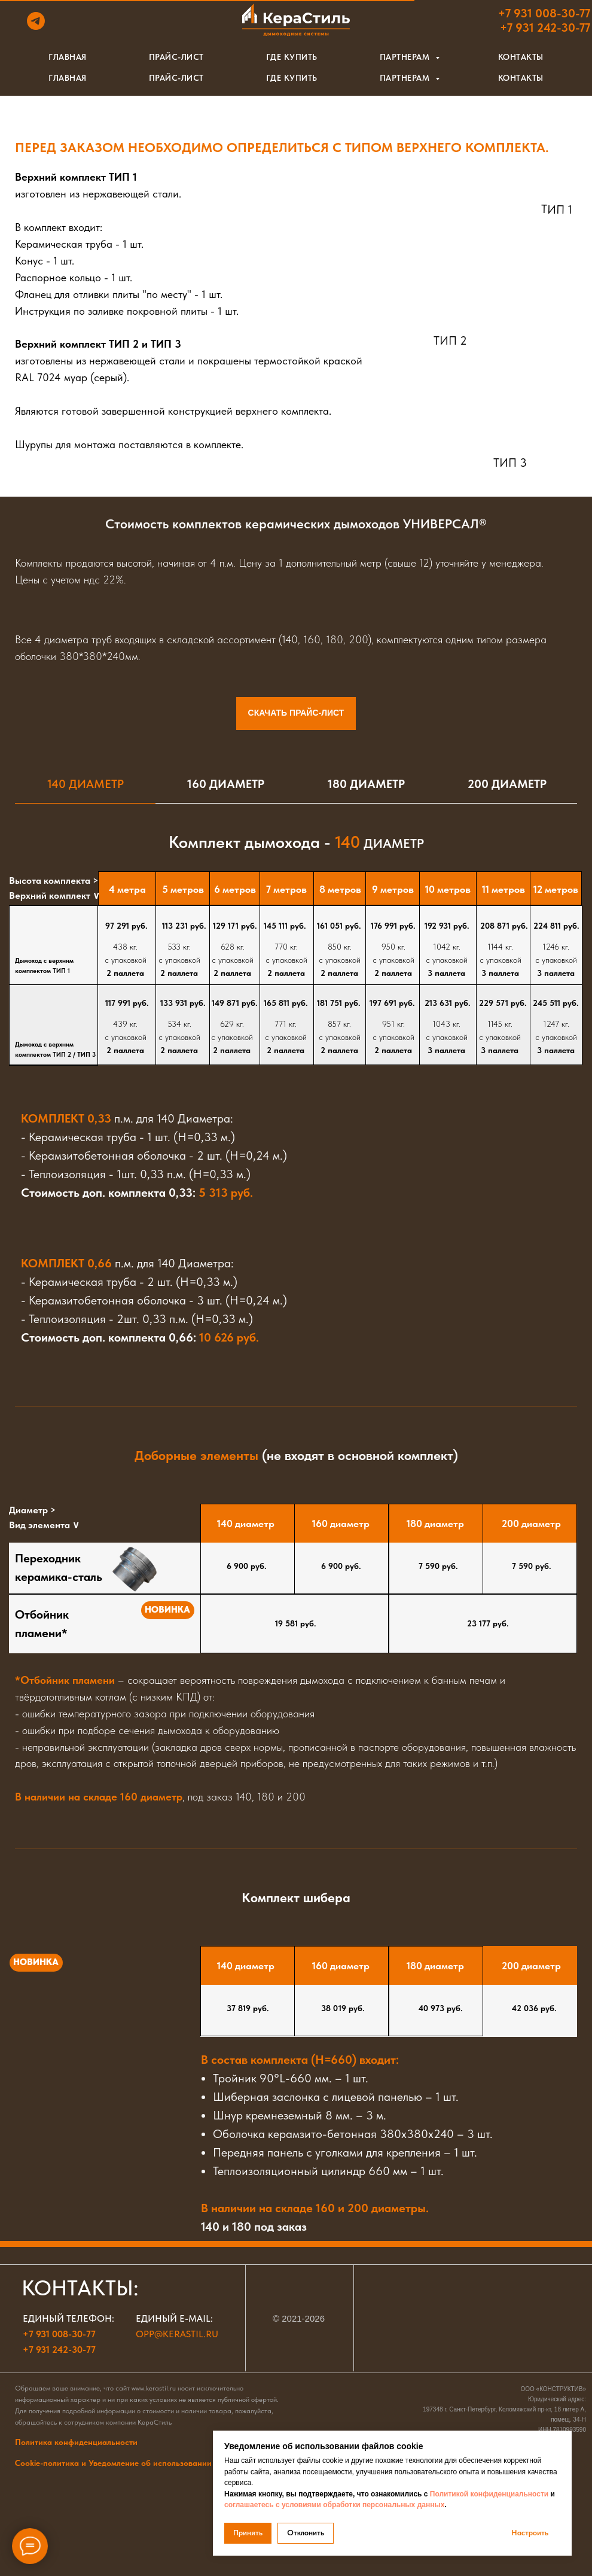 The height and width of the screenshot is (2576, 592). What do you see at coordinates (334, 2505) in the screenshot?
I see `соглашаетесь с условиями обработки персональных данных` at bounding box center [334, 2505].